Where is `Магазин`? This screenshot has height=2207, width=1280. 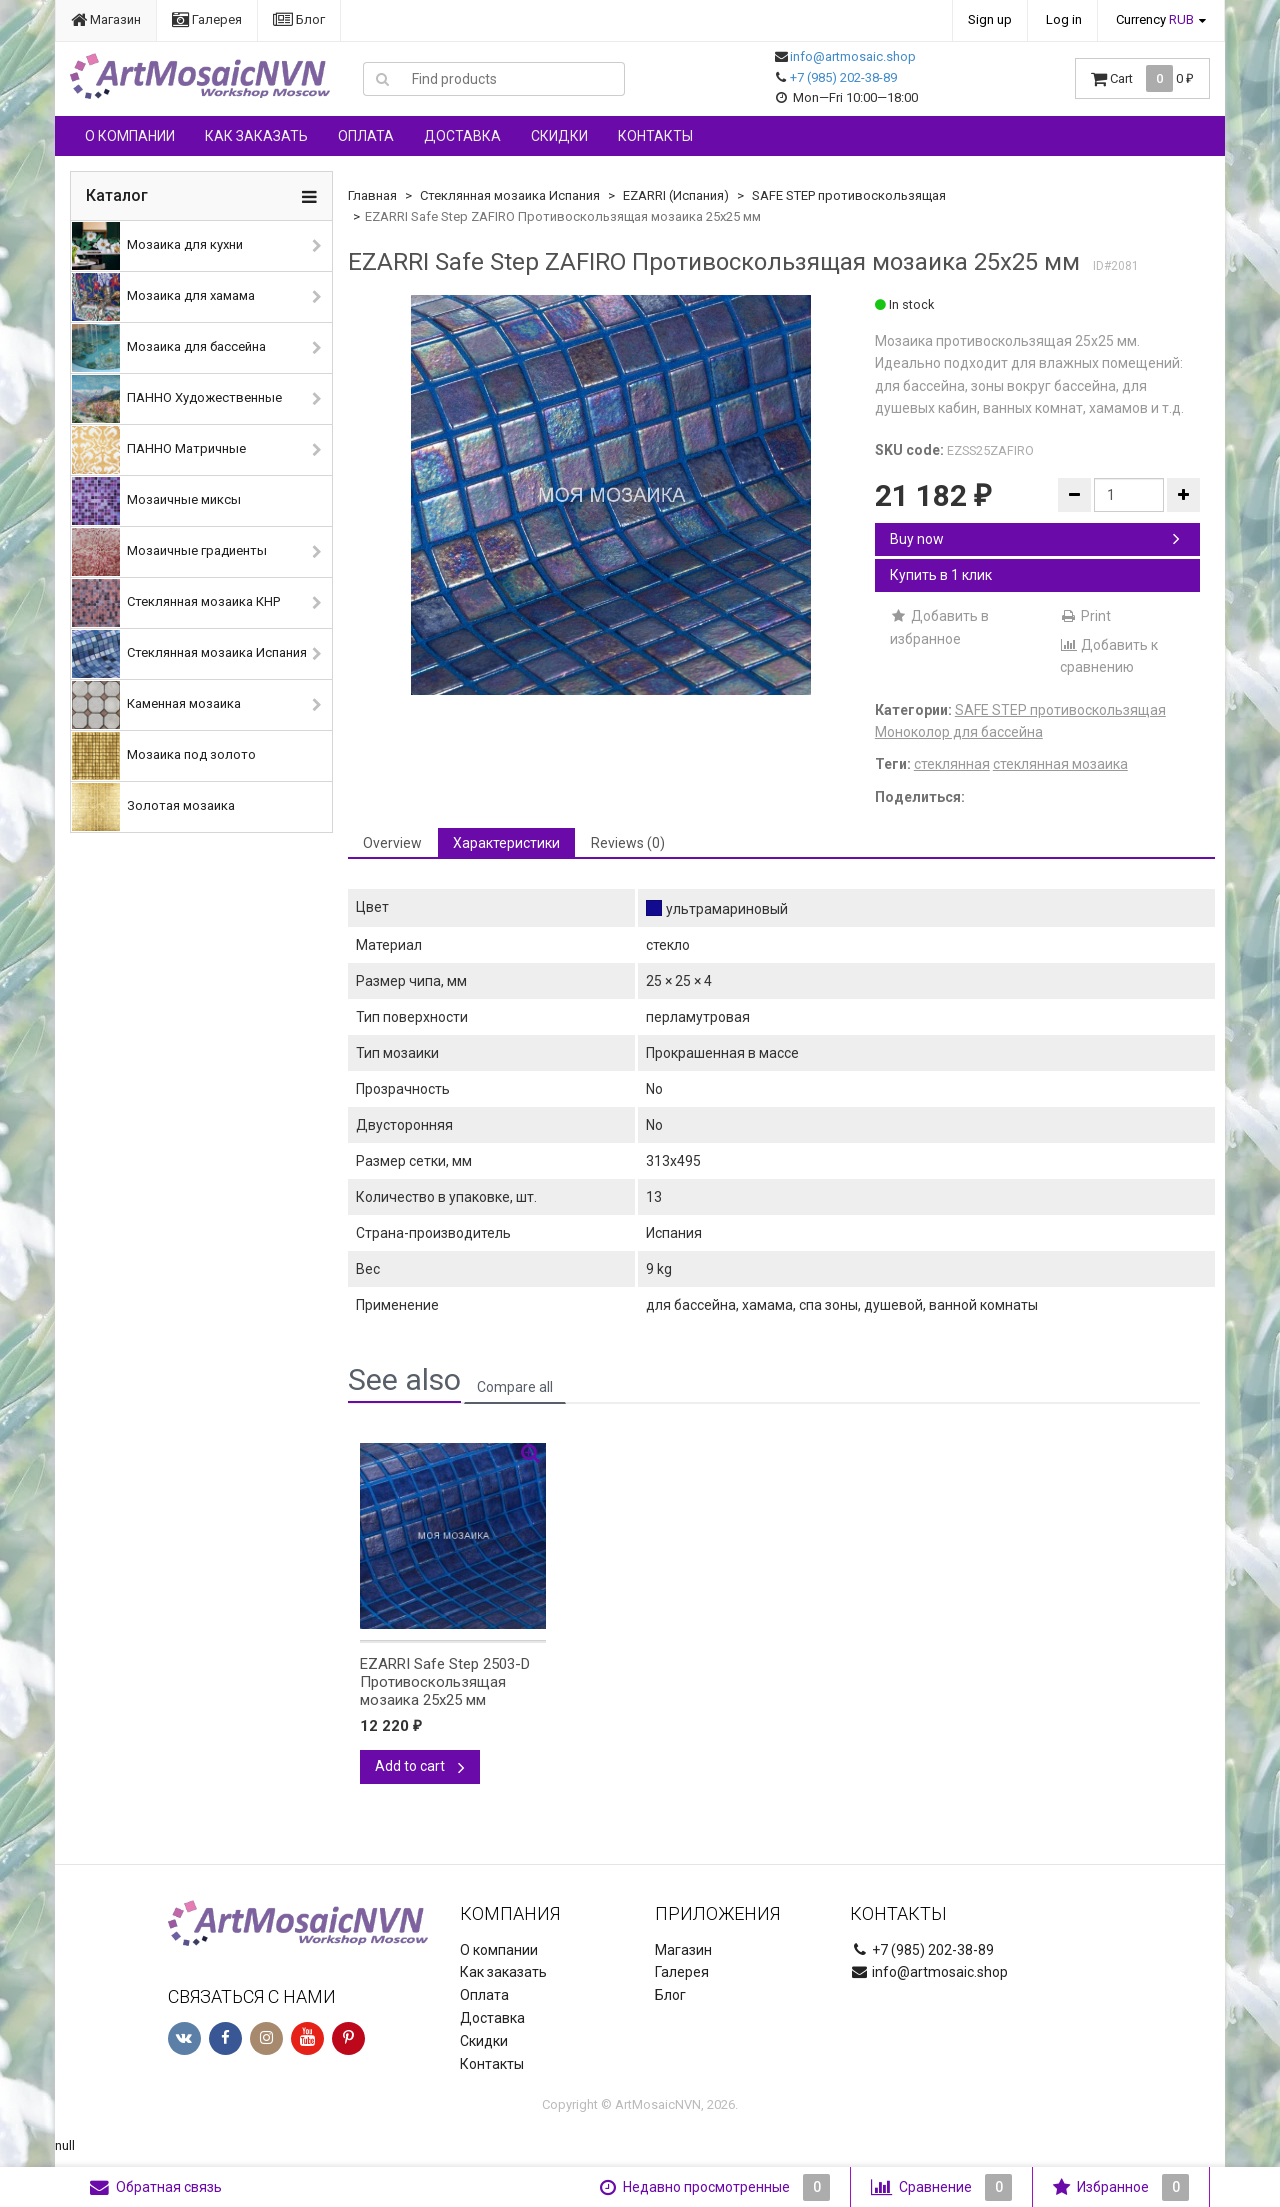
Магазин is located at coordinates (106, 19).